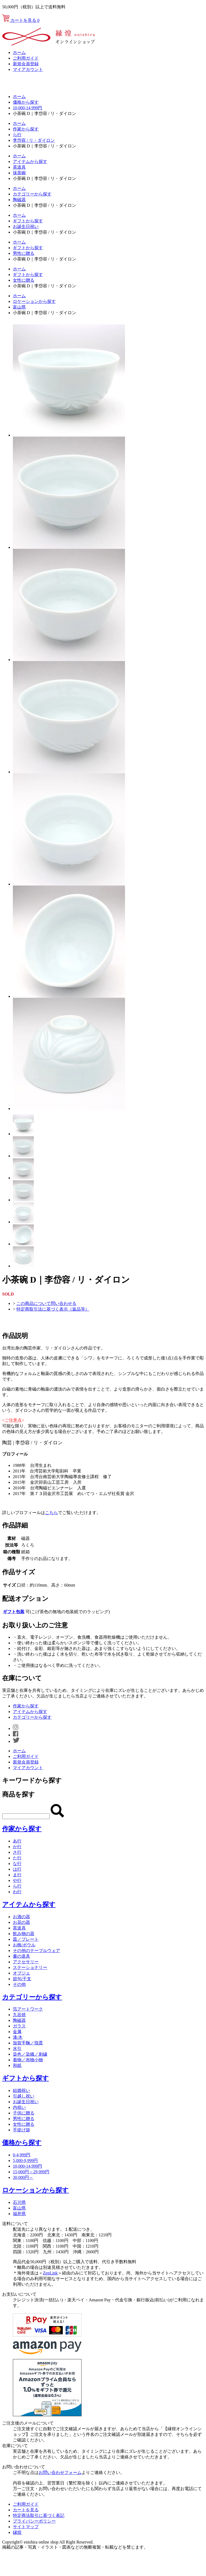 The width and height of the screenshot is (206, 2576). Describe the element at coordinates (23, 280) in the screenshot. I see `女性に贈る` at that location.